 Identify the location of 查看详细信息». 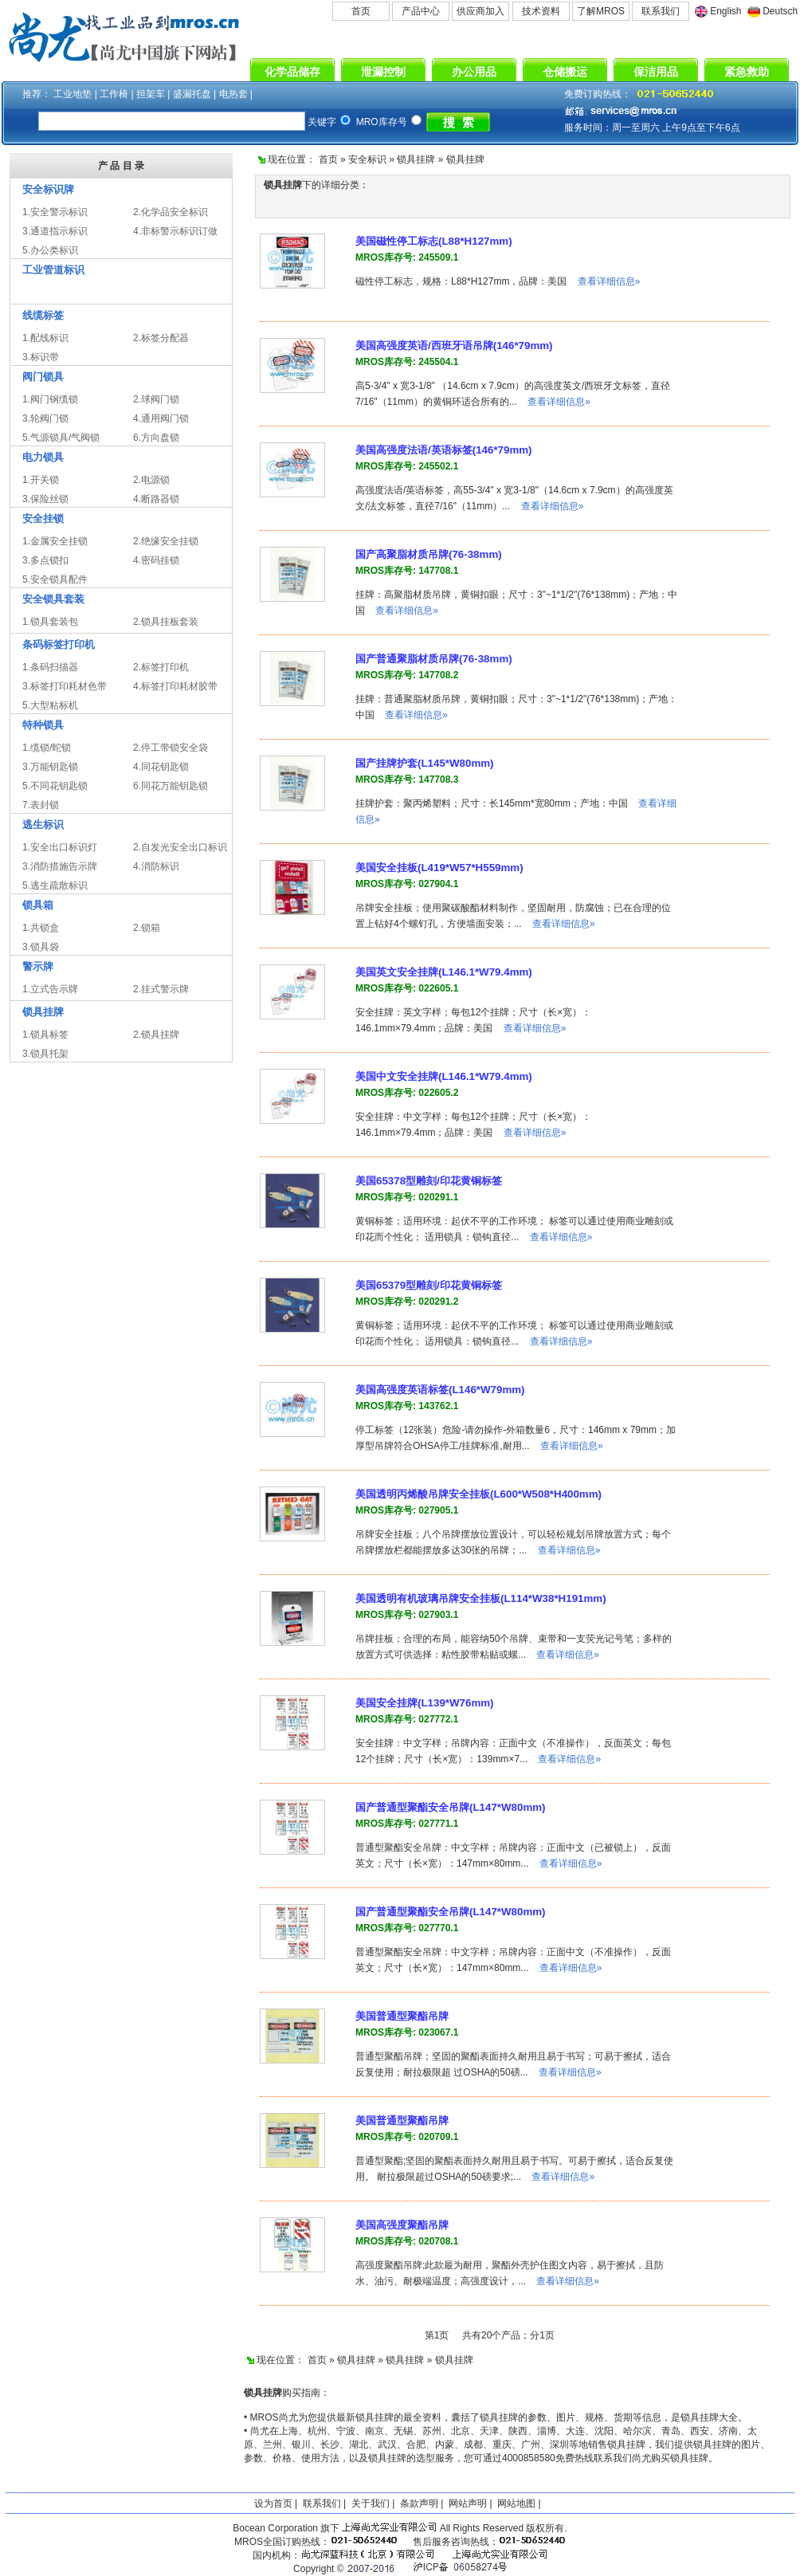
(609, 281).